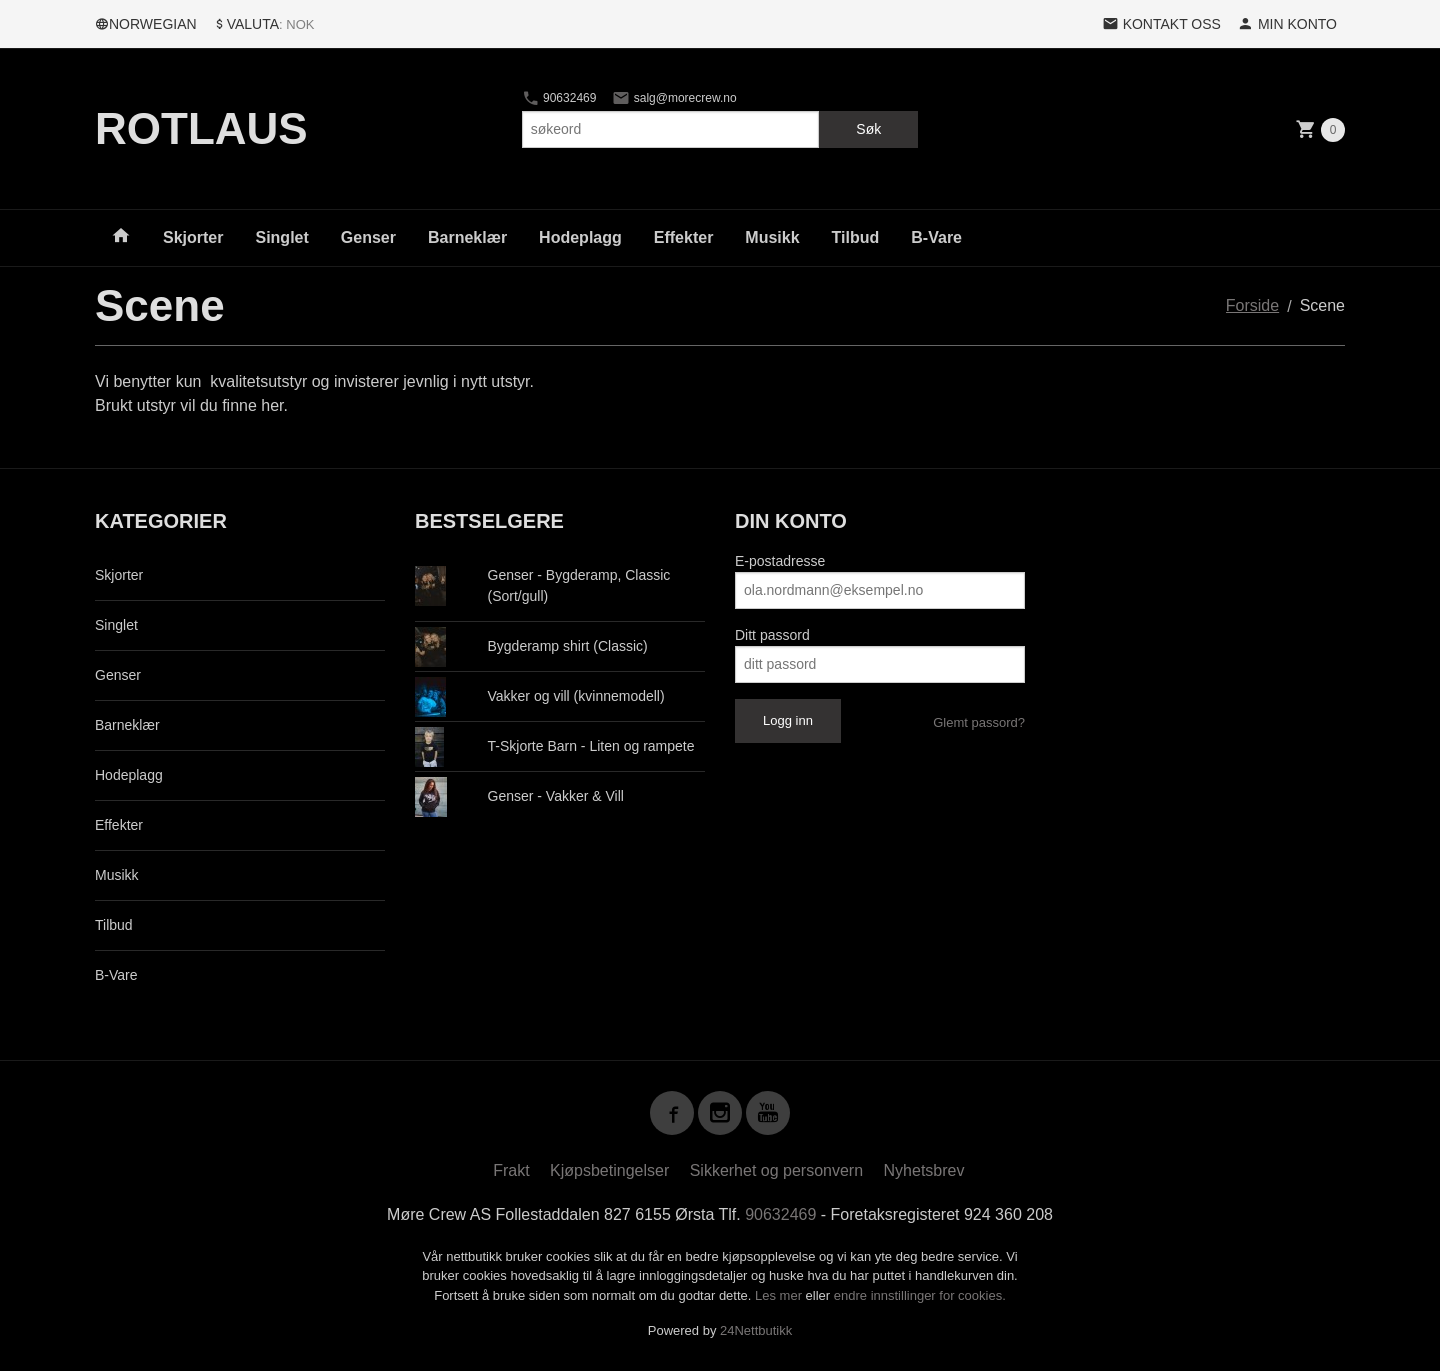 The image size is (1440, 1371). Describe the element at coordinates (559, 98) in the screenshot. I see `90632469` at that location.